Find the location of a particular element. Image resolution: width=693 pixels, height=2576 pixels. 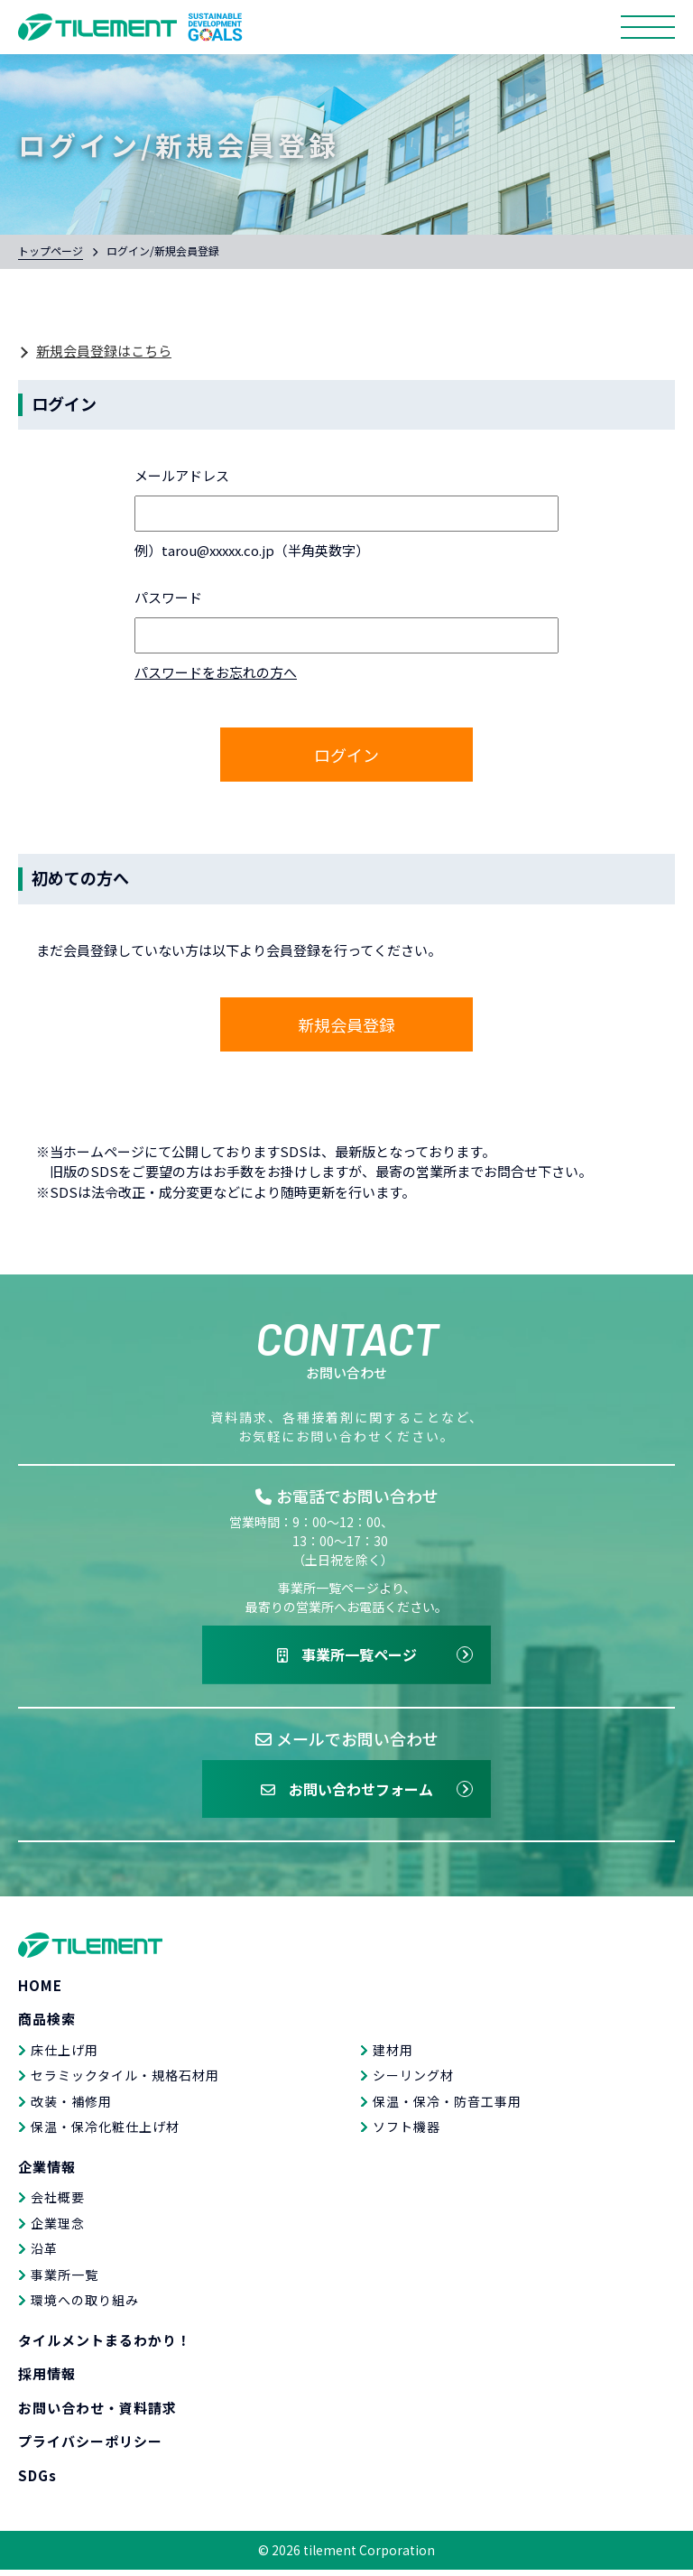

トップページ is located at coordinates (50, 250).